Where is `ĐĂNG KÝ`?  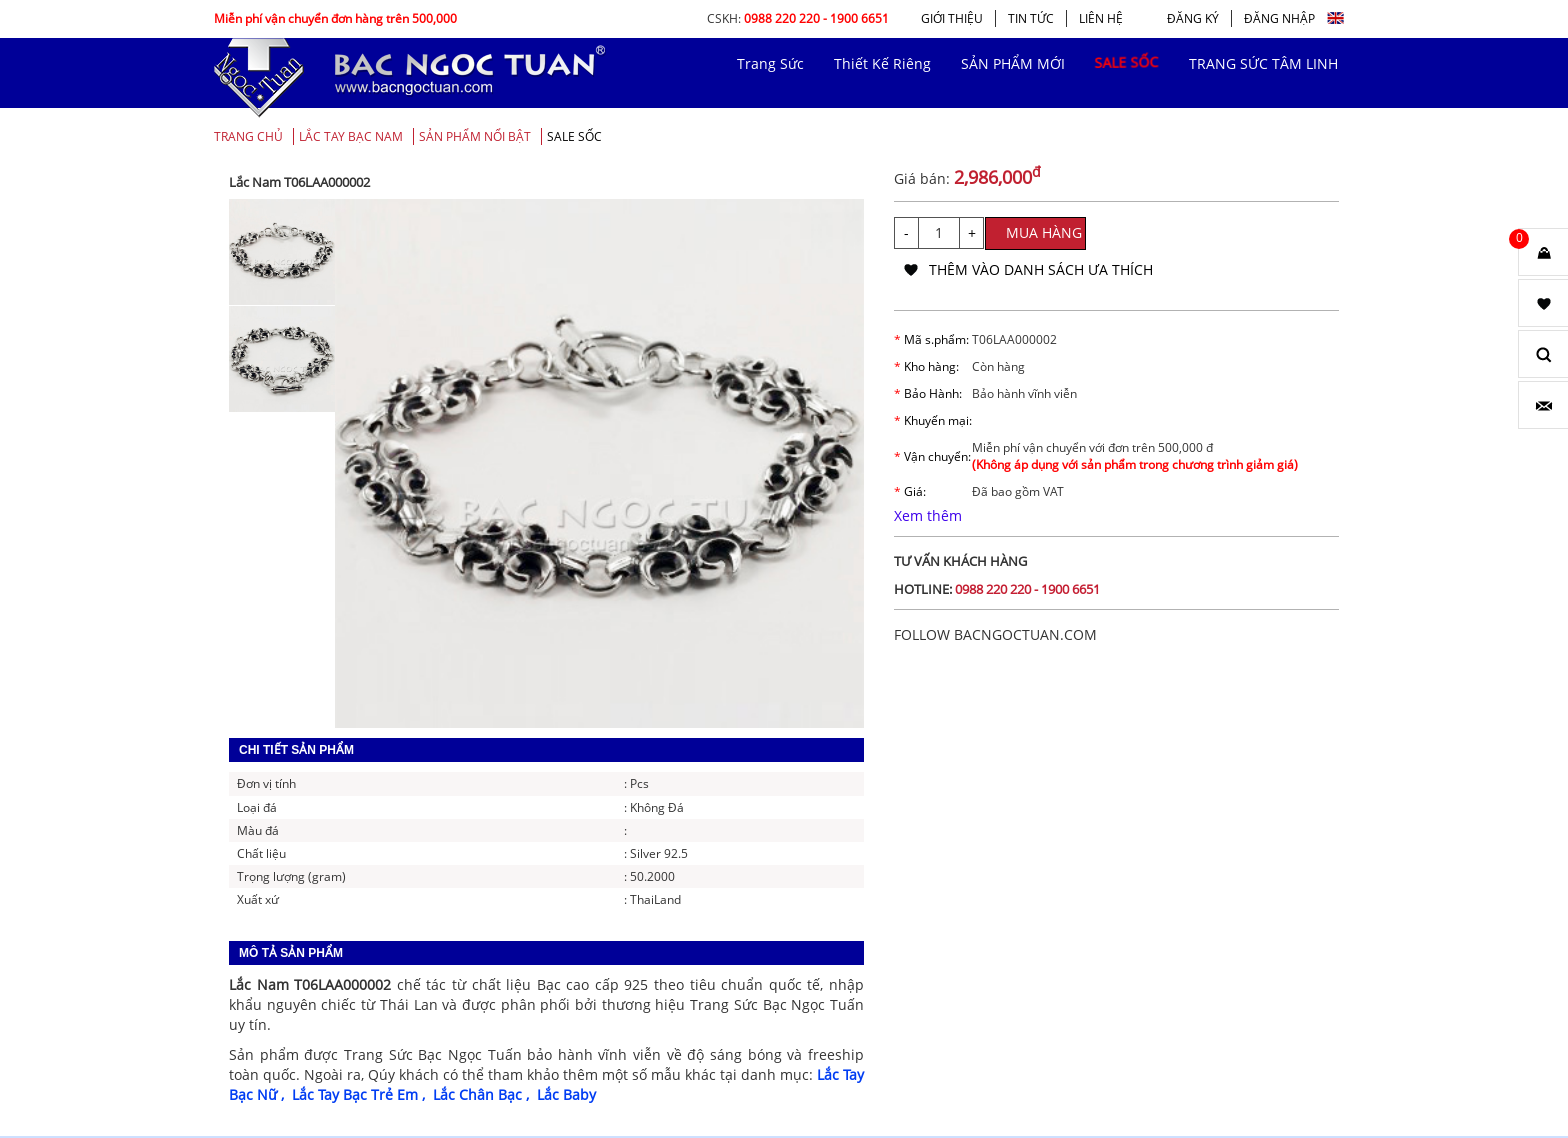 ĐĂNG KÝ is located at coordinates (1193, 18).